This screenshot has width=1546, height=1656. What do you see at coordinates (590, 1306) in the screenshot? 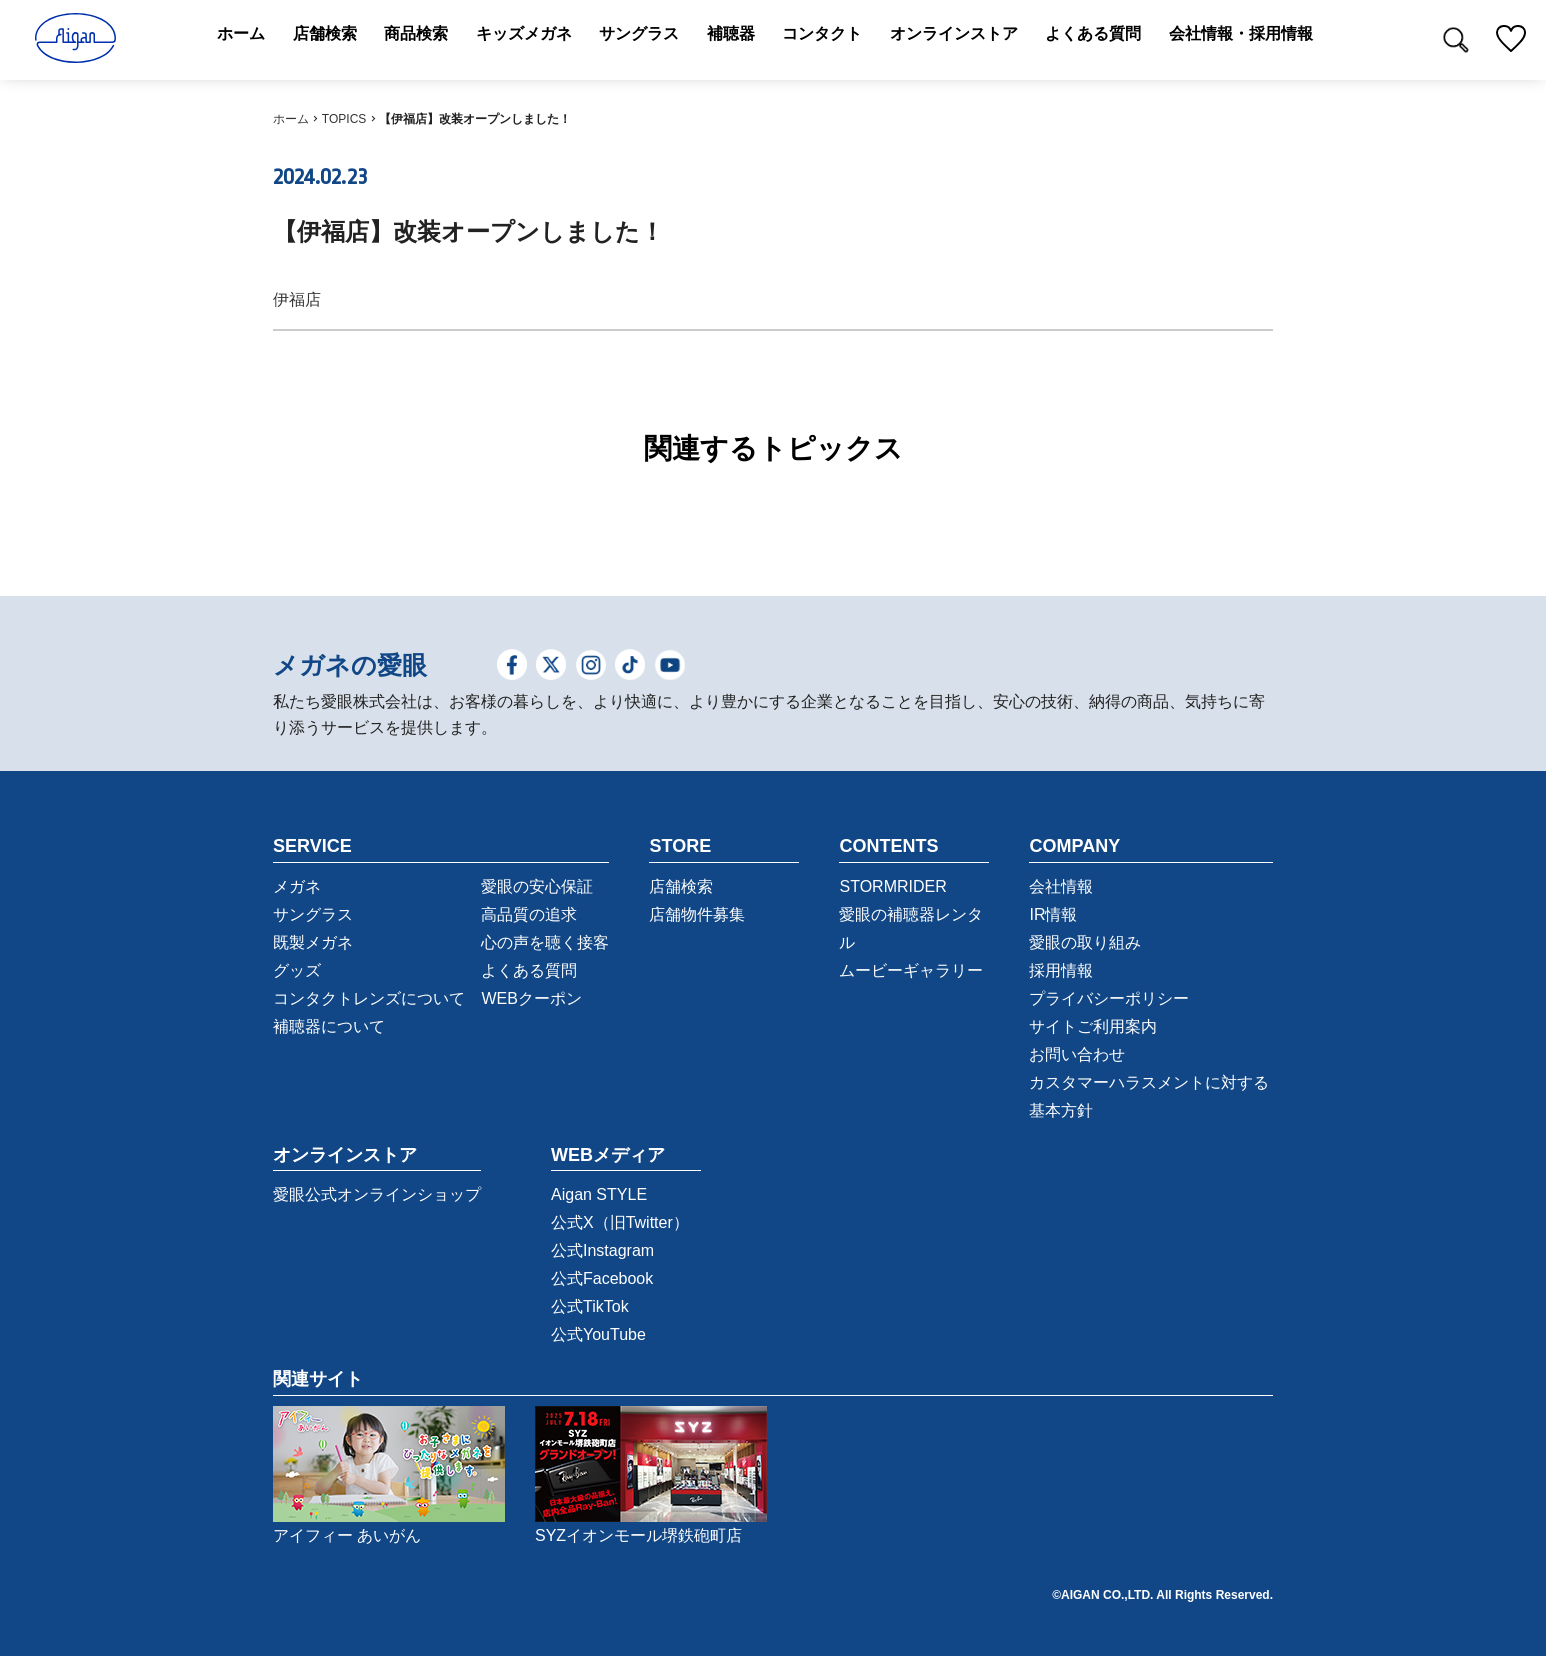
I see `公式TikTok` at bounding box center [590, 1306].